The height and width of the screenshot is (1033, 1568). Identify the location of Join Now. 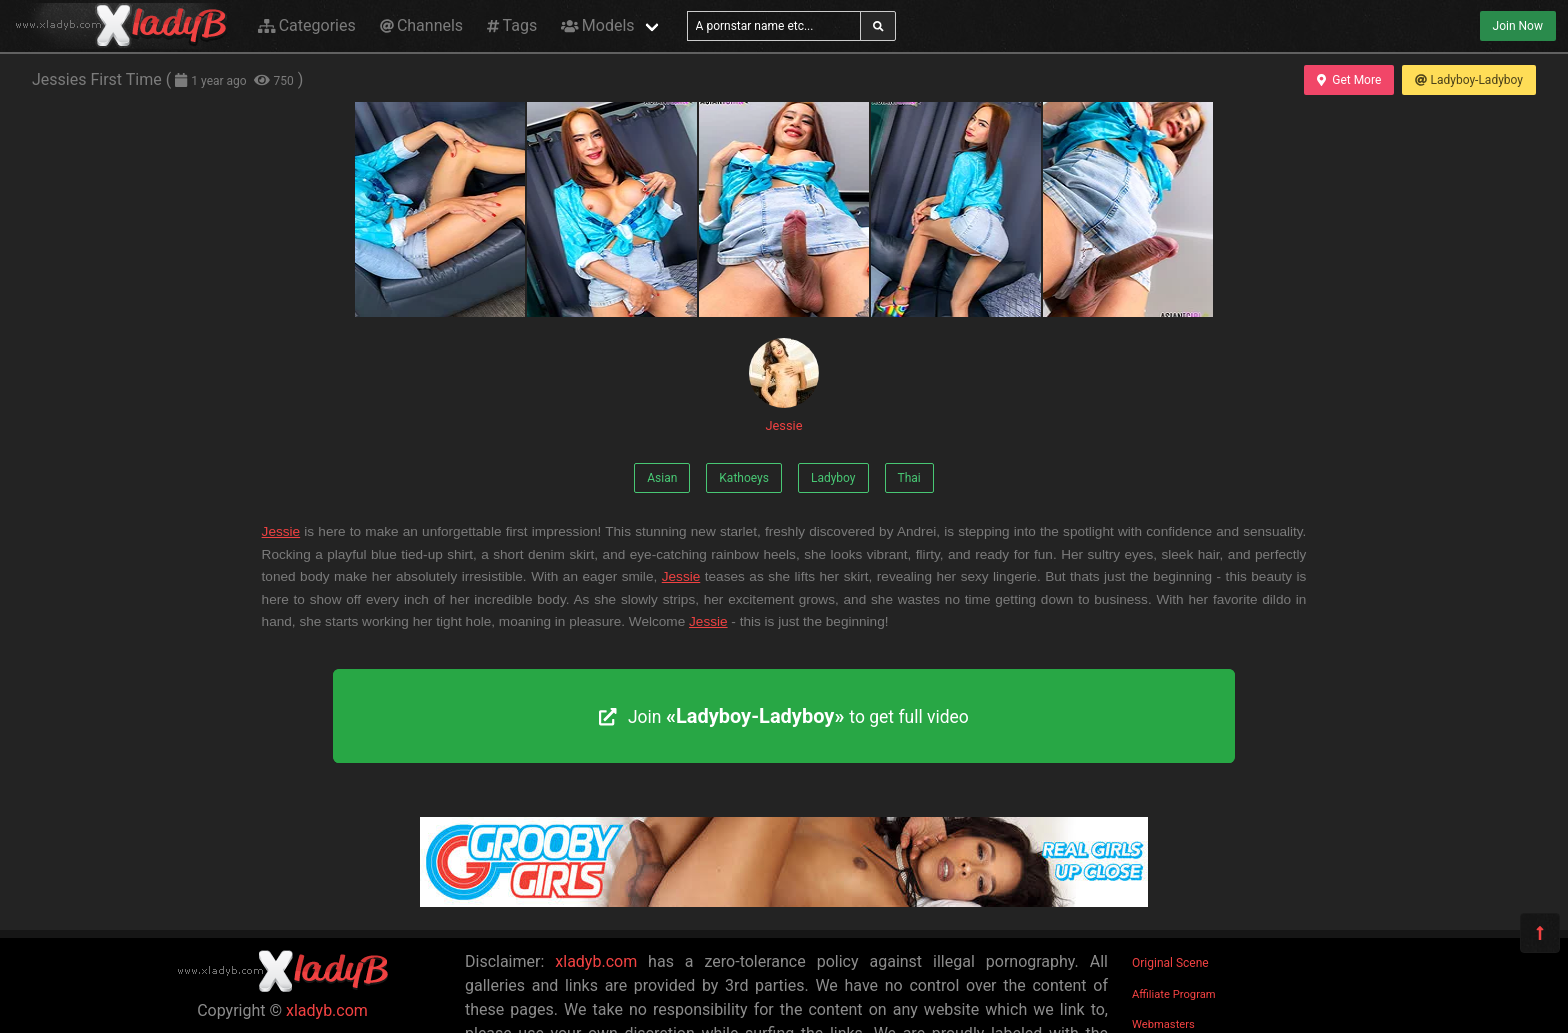
(1518, 26).